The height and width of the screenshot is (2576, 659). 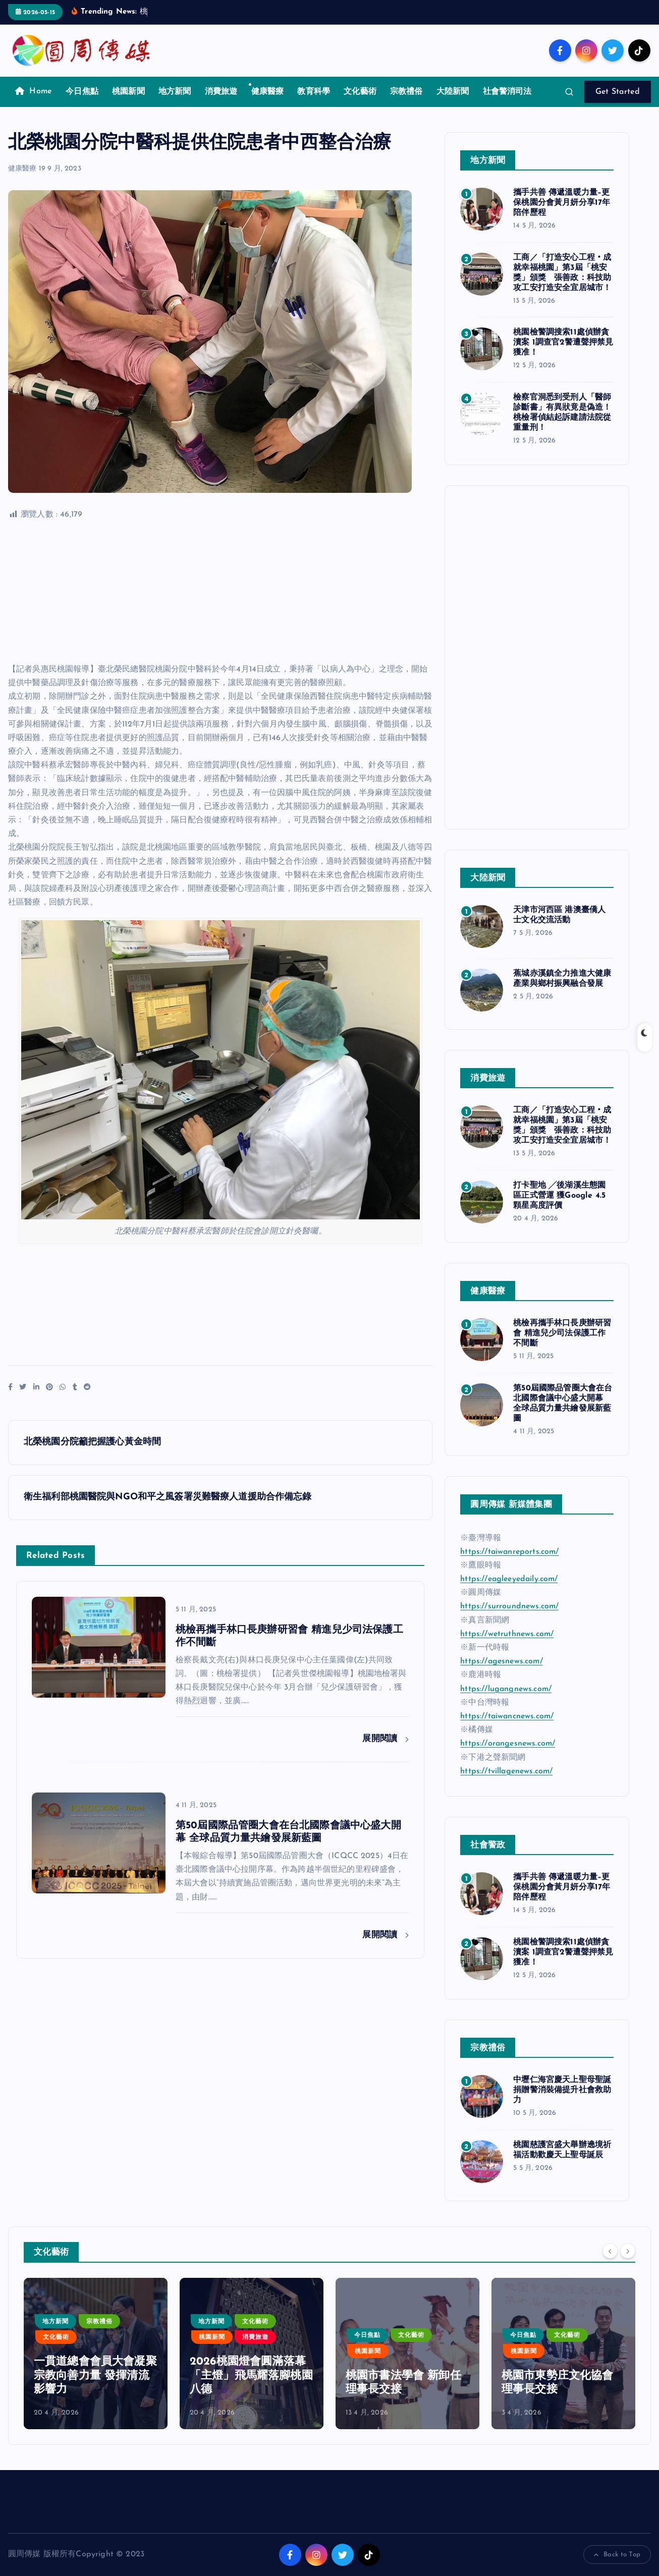 What do you see at coordinates (617, 92) in the screenshot?
I see `Get Started` at bounding box center [617, 92].